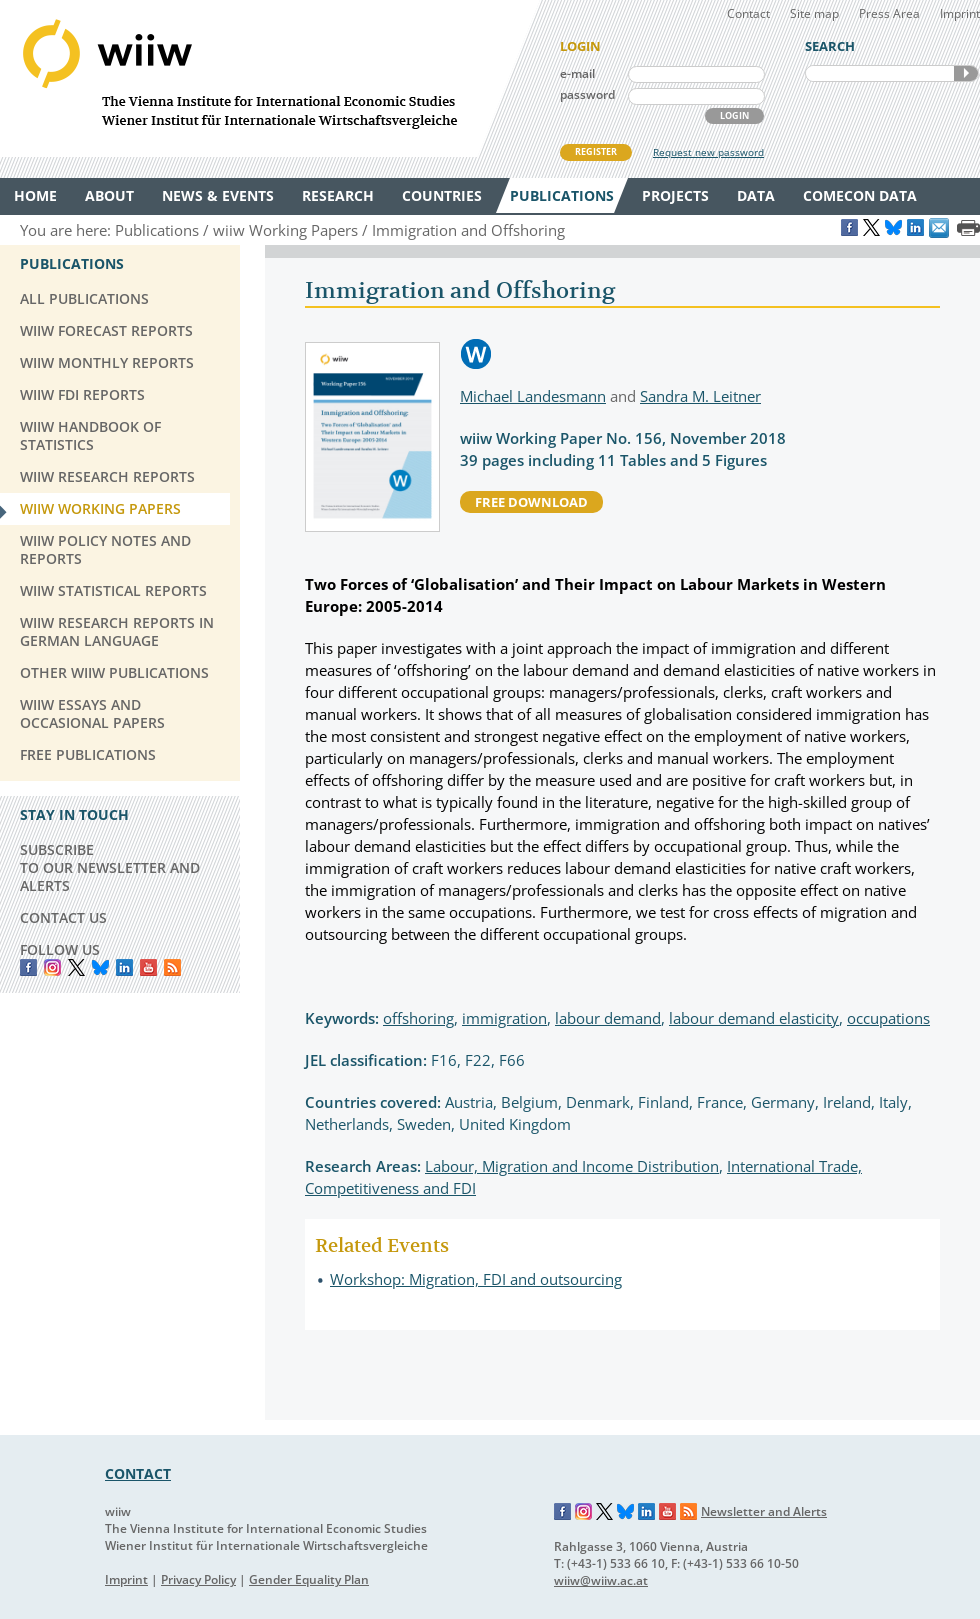 The height and width of the screenshot is (1619, 980). Describe the element at coordinates (138, 1473) in the screenshot. I see `CONTACT` at that location.